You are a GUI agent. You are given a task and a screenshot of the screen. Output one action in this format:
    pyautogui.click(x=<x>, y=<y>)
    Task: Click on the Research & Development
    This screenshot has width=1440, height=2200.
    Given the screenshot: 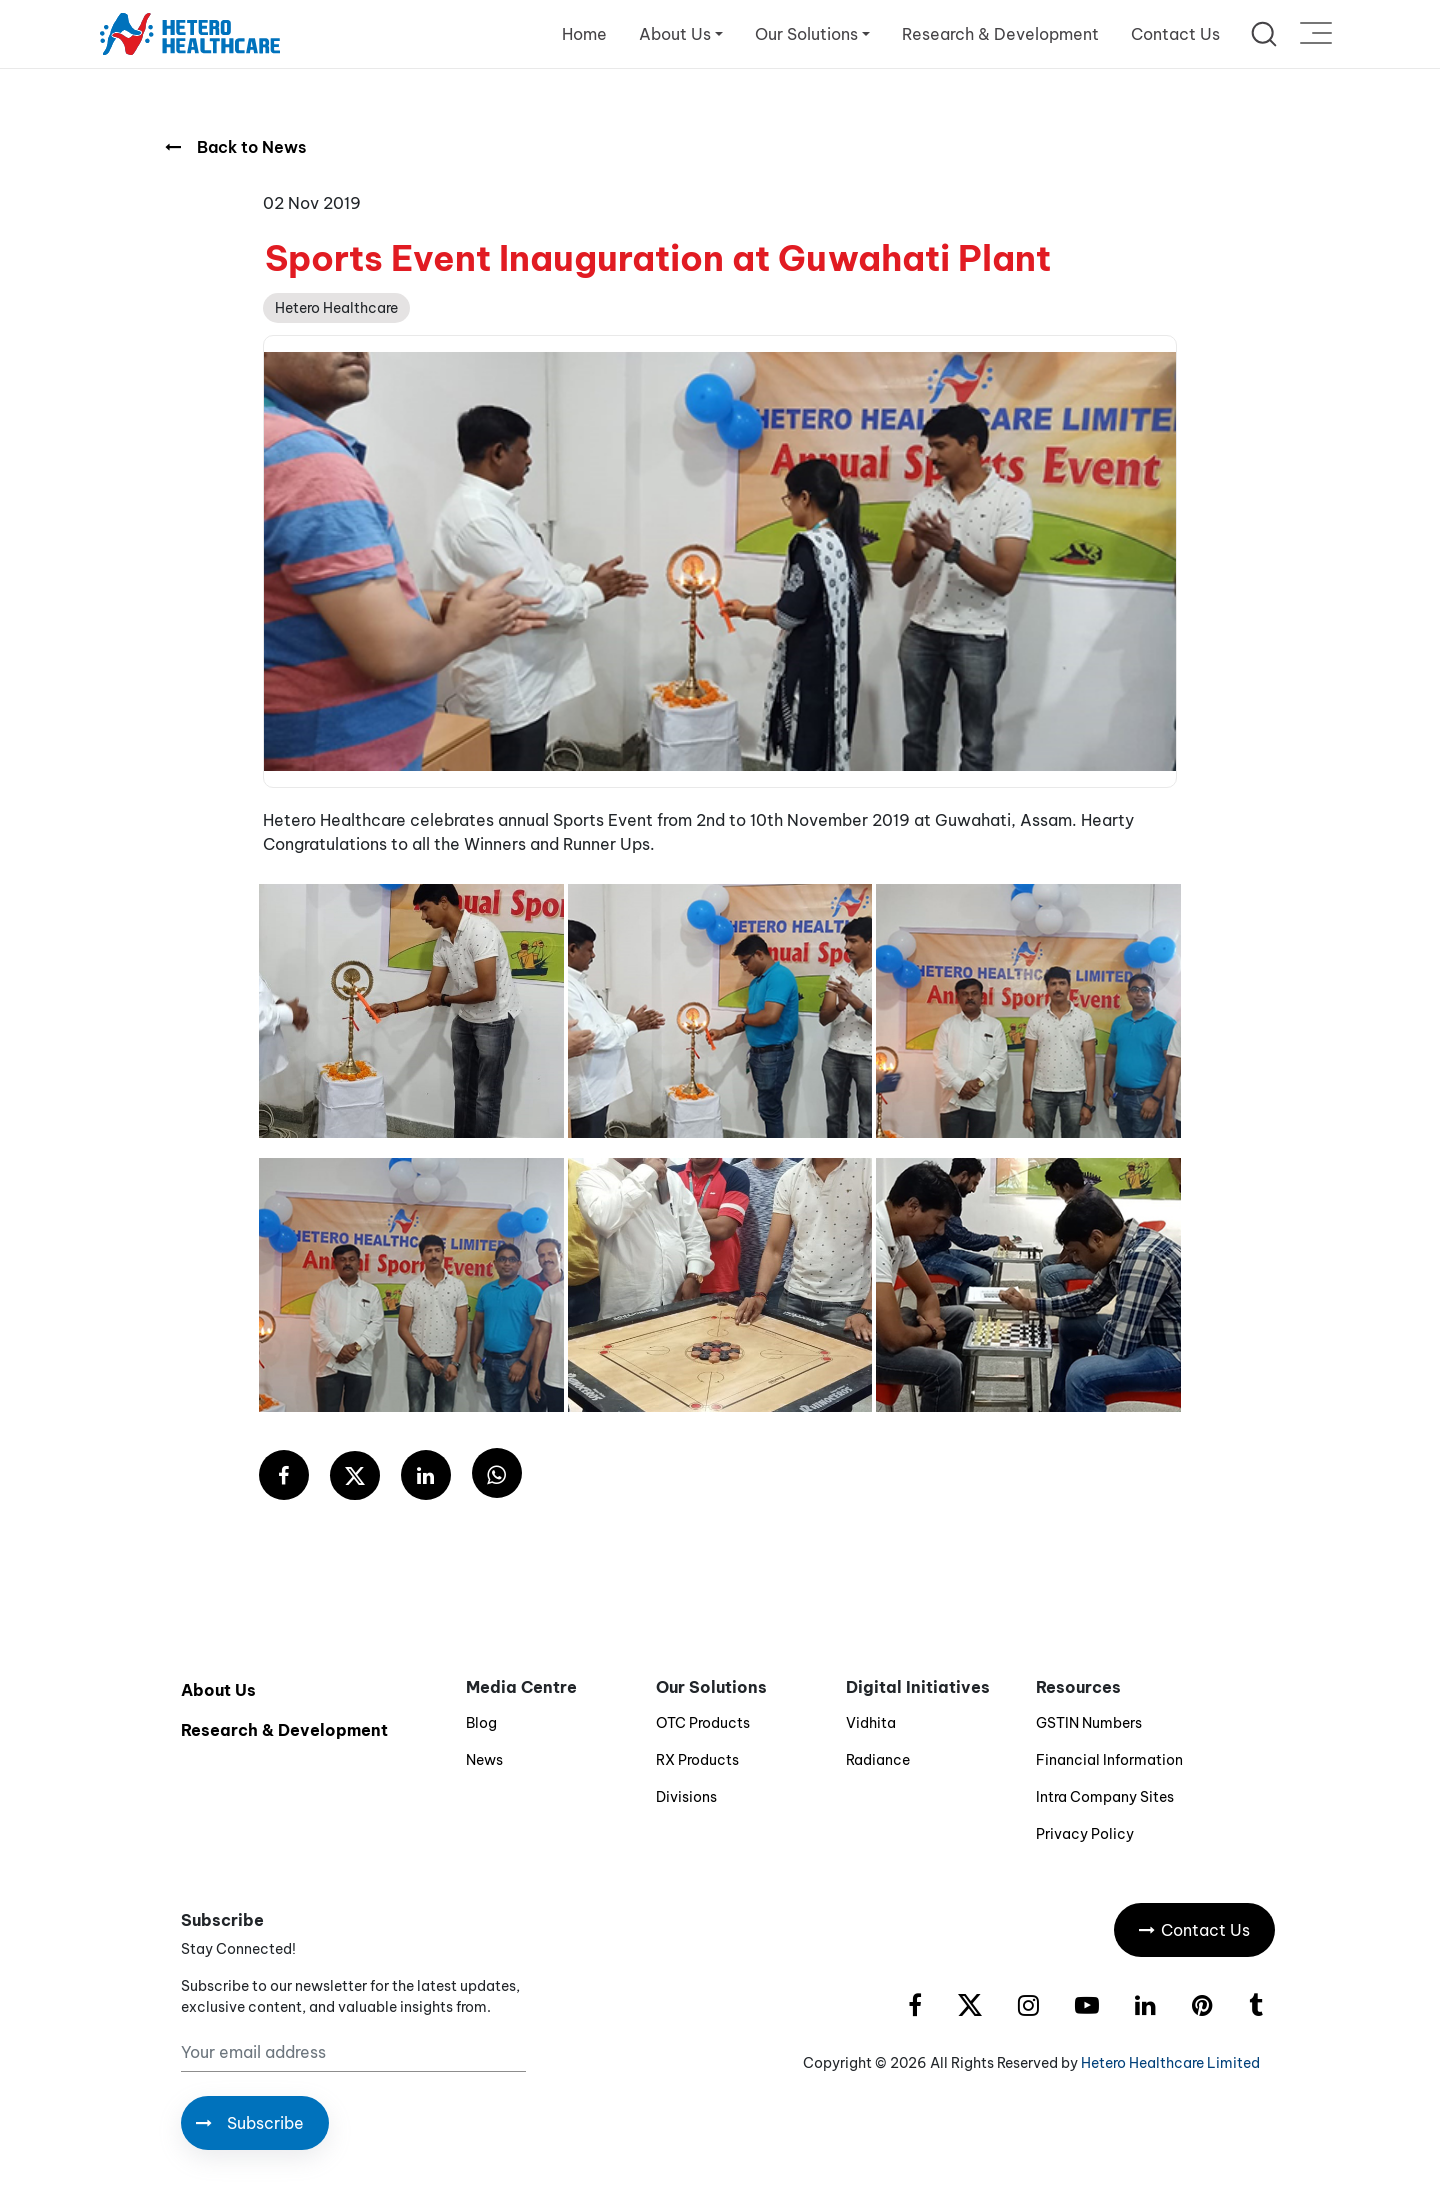 What is the action you would take?
    pyautogui.click(x=1000, y=34)
    